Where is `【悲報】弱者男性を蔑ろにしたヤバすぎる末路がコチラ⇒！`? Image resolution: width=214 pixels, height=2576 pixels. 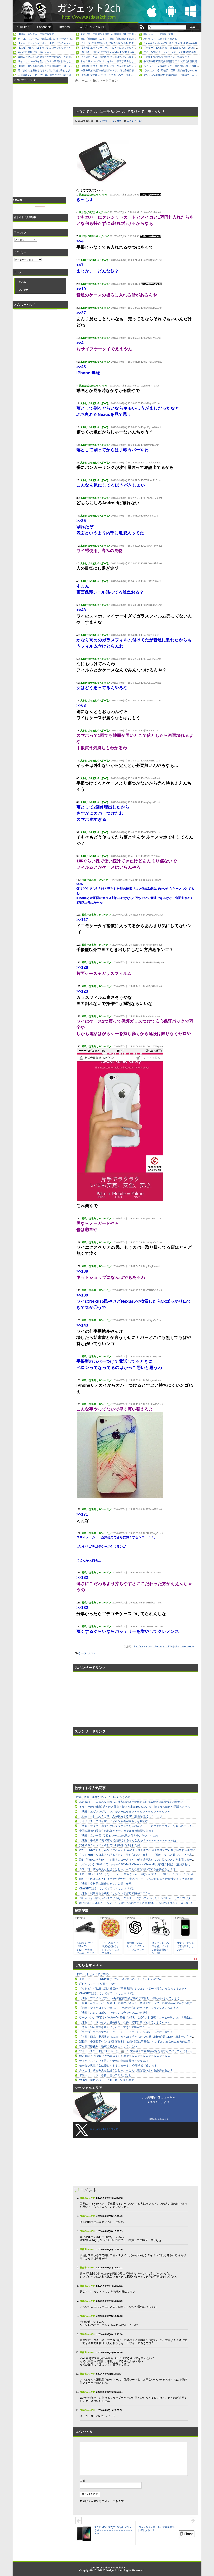 【悲報】弱者男性を蔑ろにしたヤバすぎる末路がコチラ⇒！ is located at coordinates (116, 1893).